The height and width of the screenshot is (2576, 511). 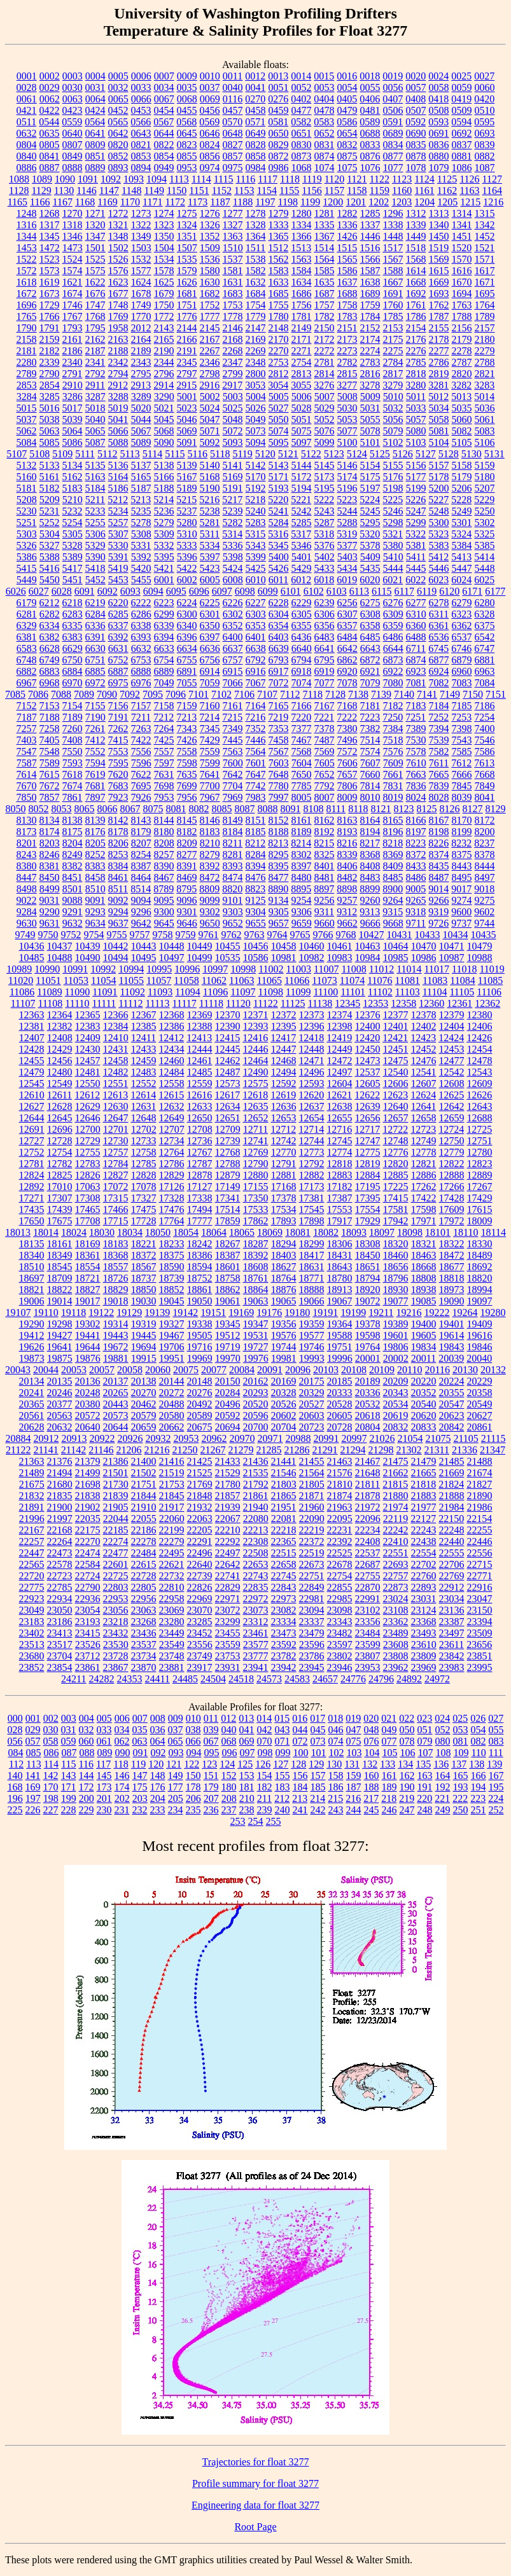 What do you see at coordinates (427, 934) in the screenshot?
I see `10433` at bounding box center [427, 934].